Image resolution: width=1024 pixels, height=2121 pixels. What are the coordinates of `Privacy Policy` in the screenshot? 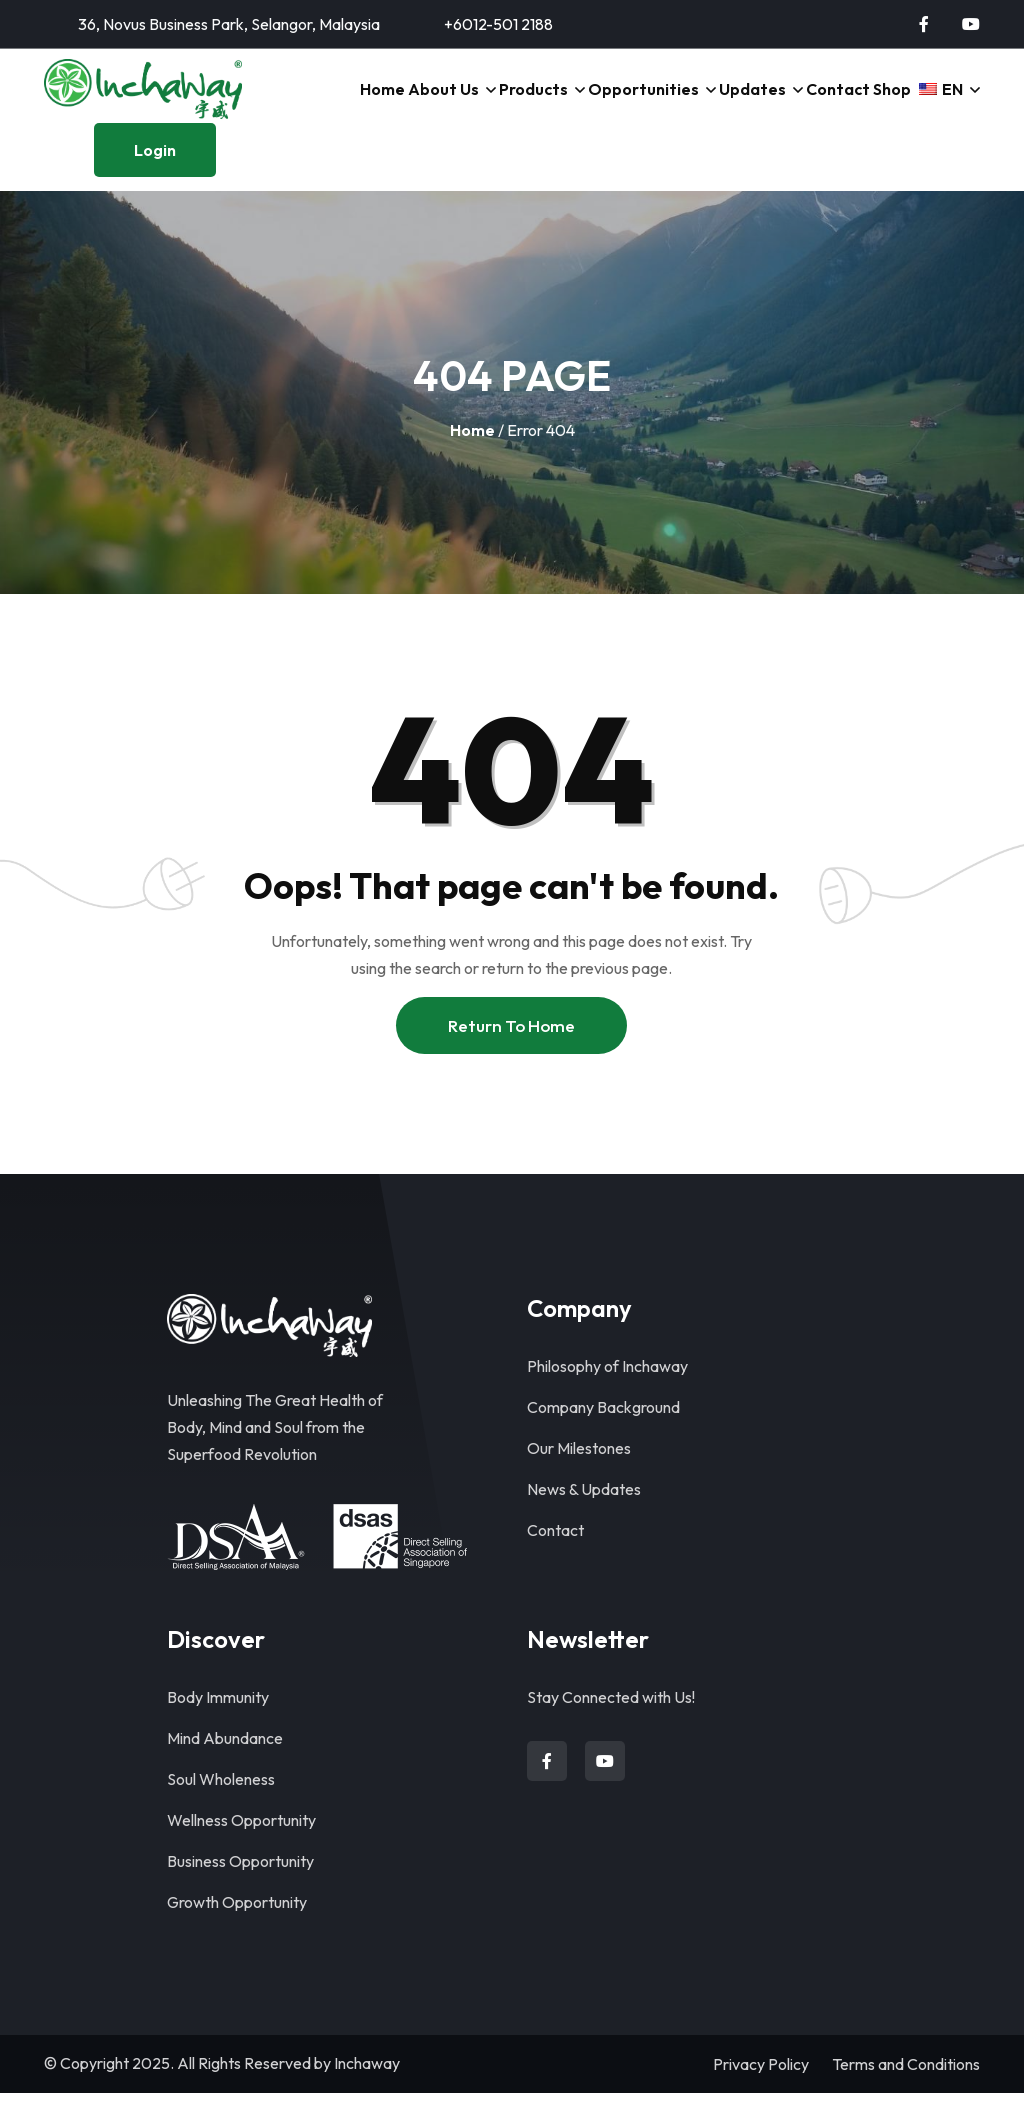 It's located at (761, 2092).